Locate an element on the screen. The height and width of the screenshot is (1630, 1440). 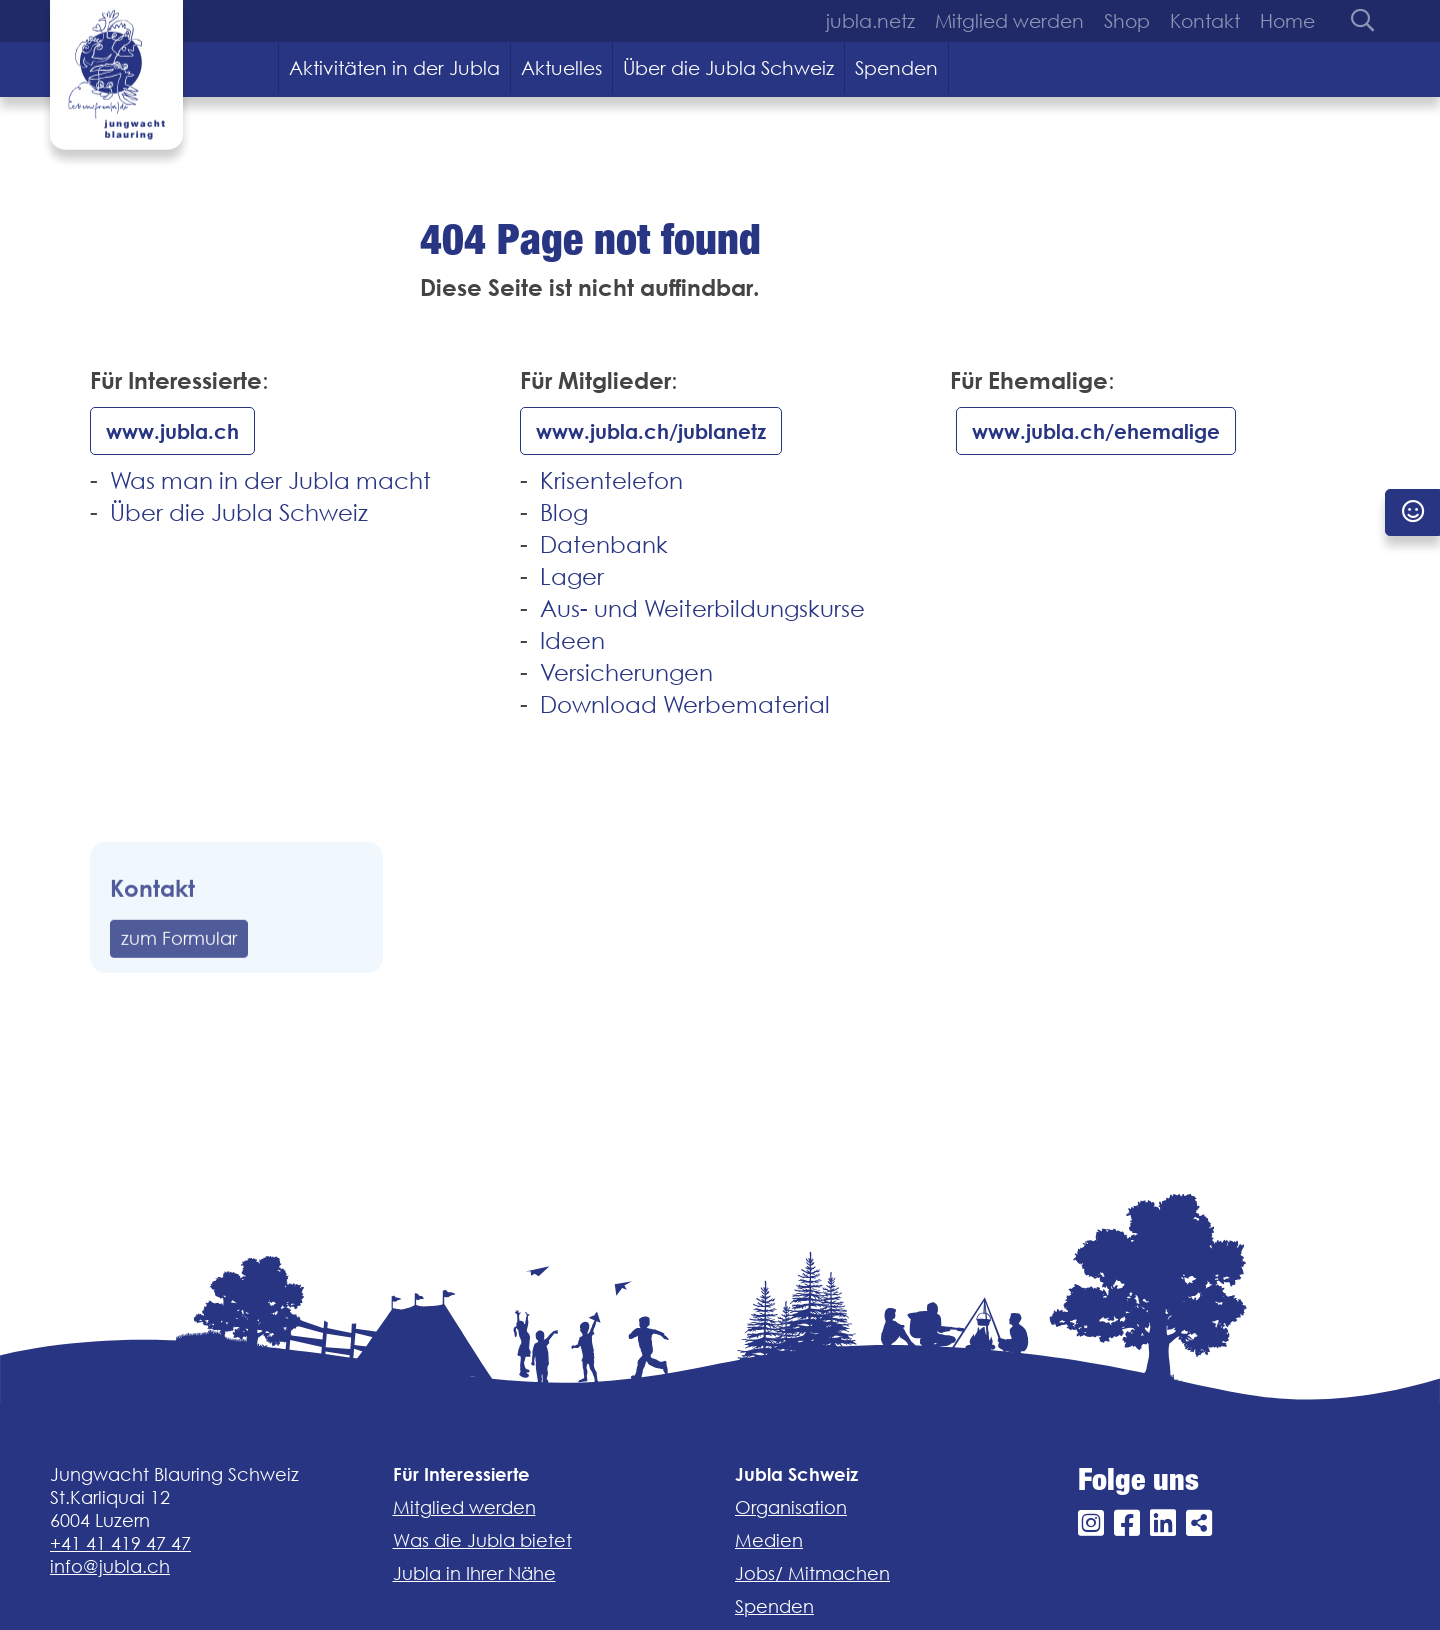
Datenbank is located at coordinates (604, 544).